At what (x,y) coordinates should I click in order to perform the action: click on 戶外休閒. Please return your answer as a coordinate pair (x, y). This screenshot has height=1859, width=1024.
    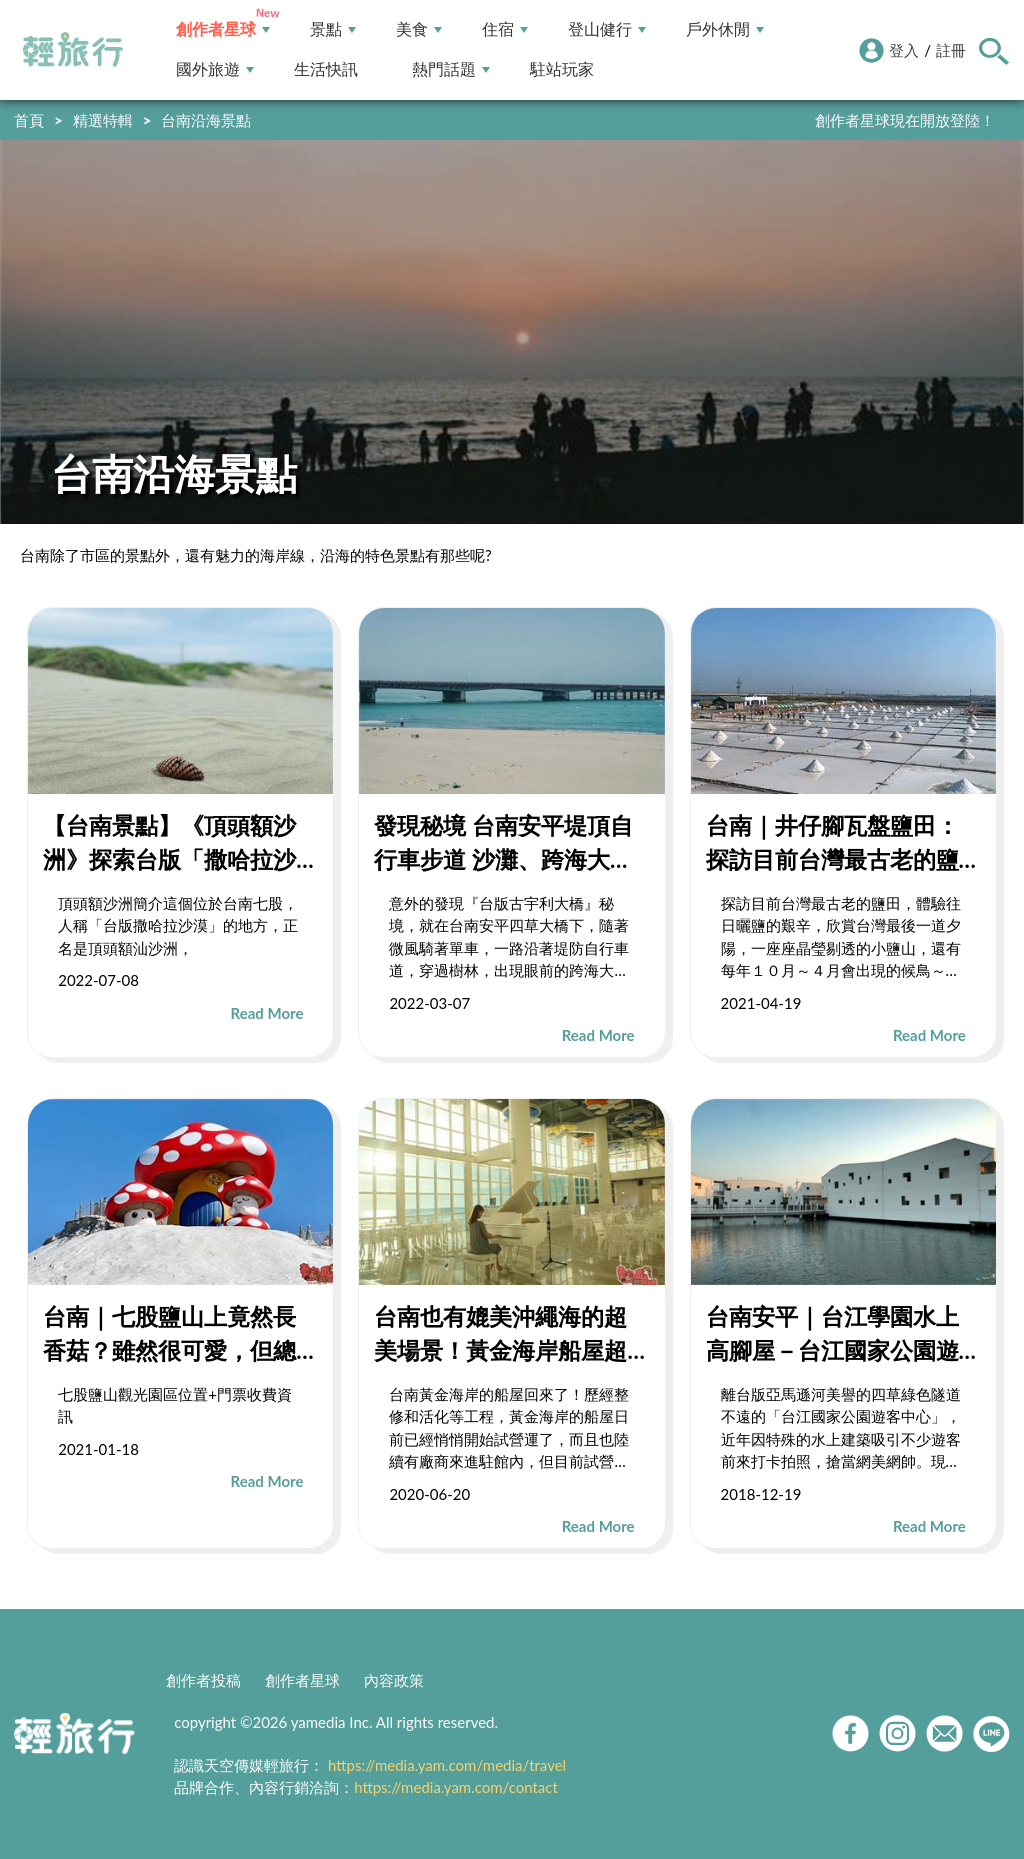
    Looking at the image, I should click on (725, 29).